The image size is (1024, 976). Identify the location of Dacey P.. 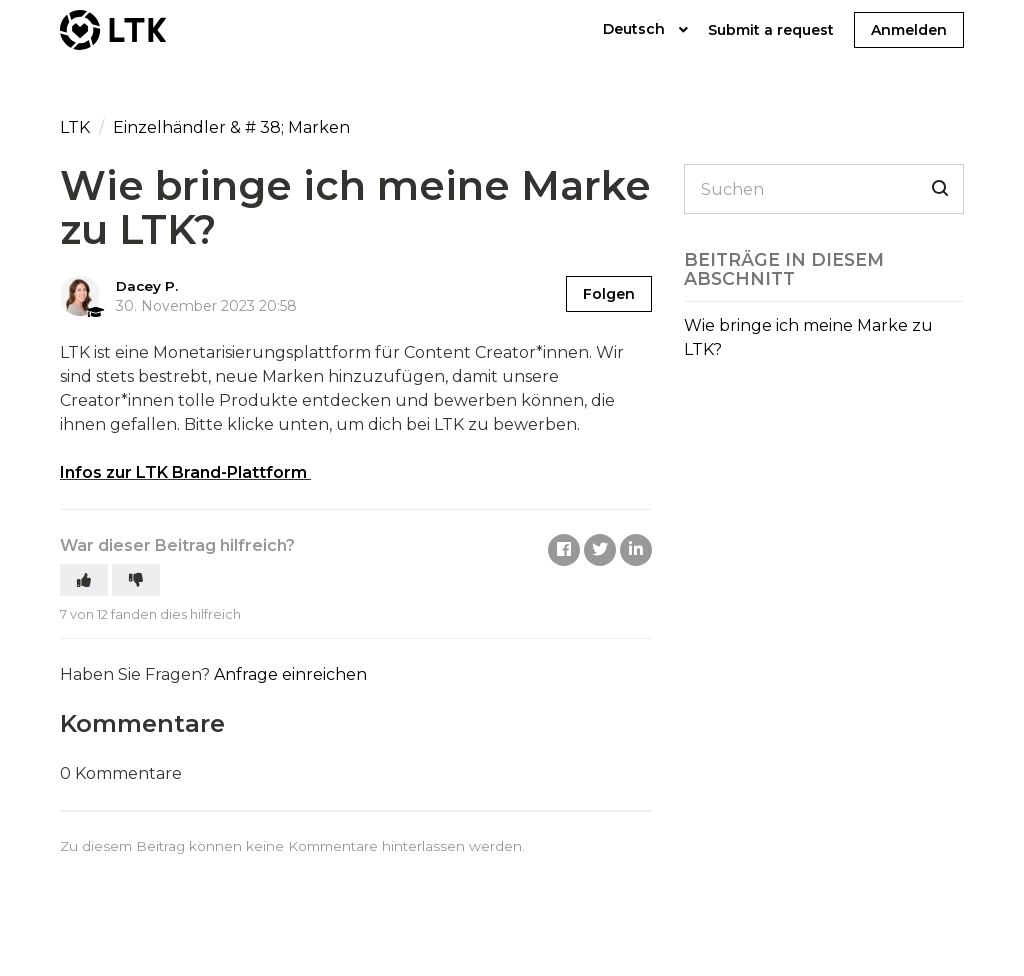
(147, 286).